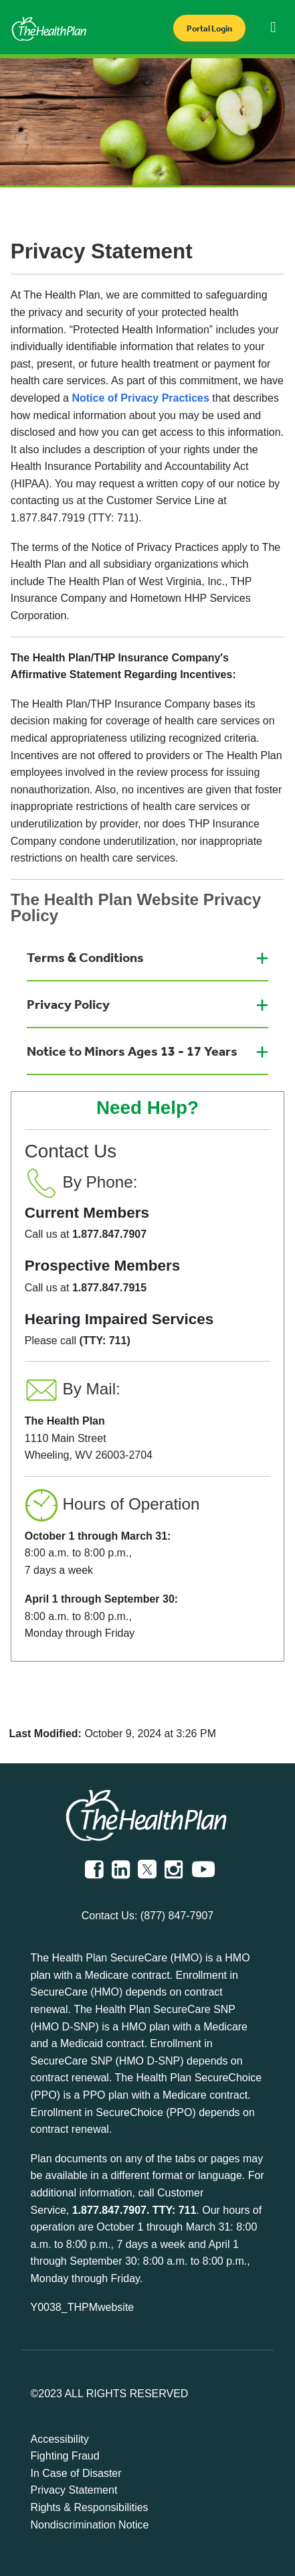 Image resolution: width=295 pixels, height=2576 pixels. I want to click on Rights & Responsibilities, so click(90, 2507).